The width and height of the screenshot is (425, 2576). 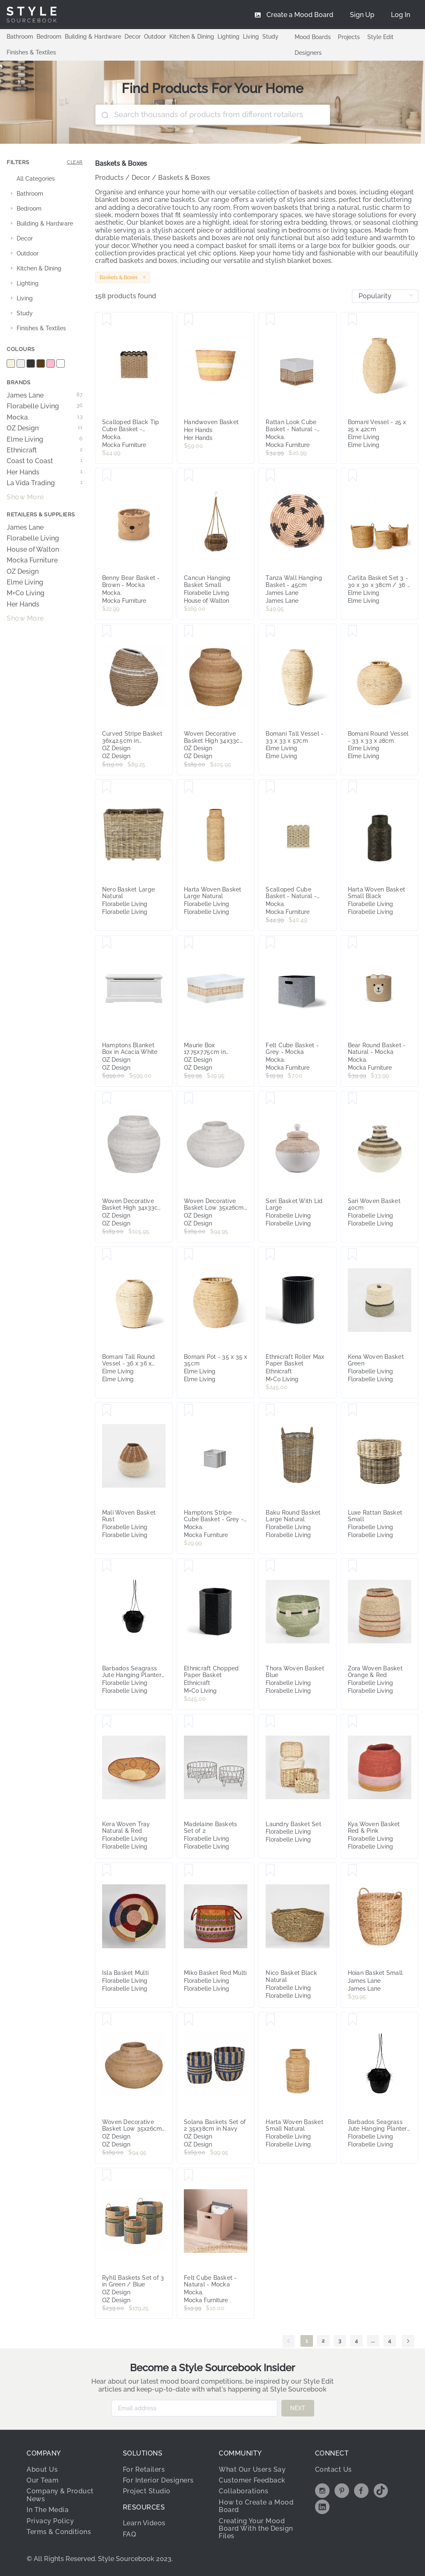 What do you see at coordinates (251, 36) in the screenshot?
I see `Living` at bounding box center [251, 36].